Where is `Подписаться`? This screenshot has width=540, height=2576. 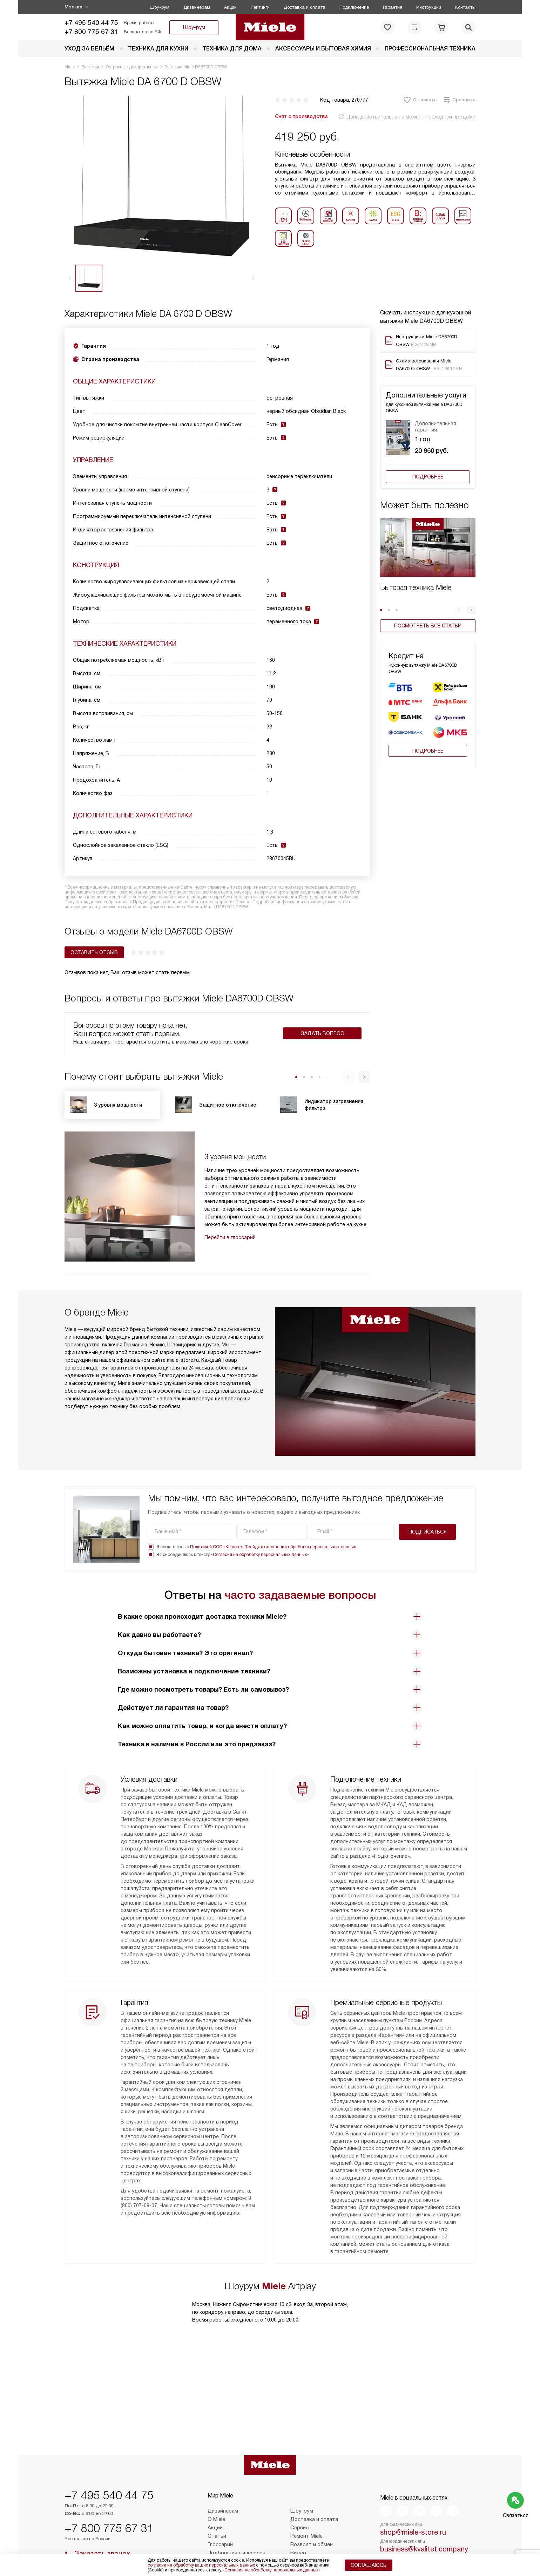
Подписаться is located at coordinates (428, 1486).